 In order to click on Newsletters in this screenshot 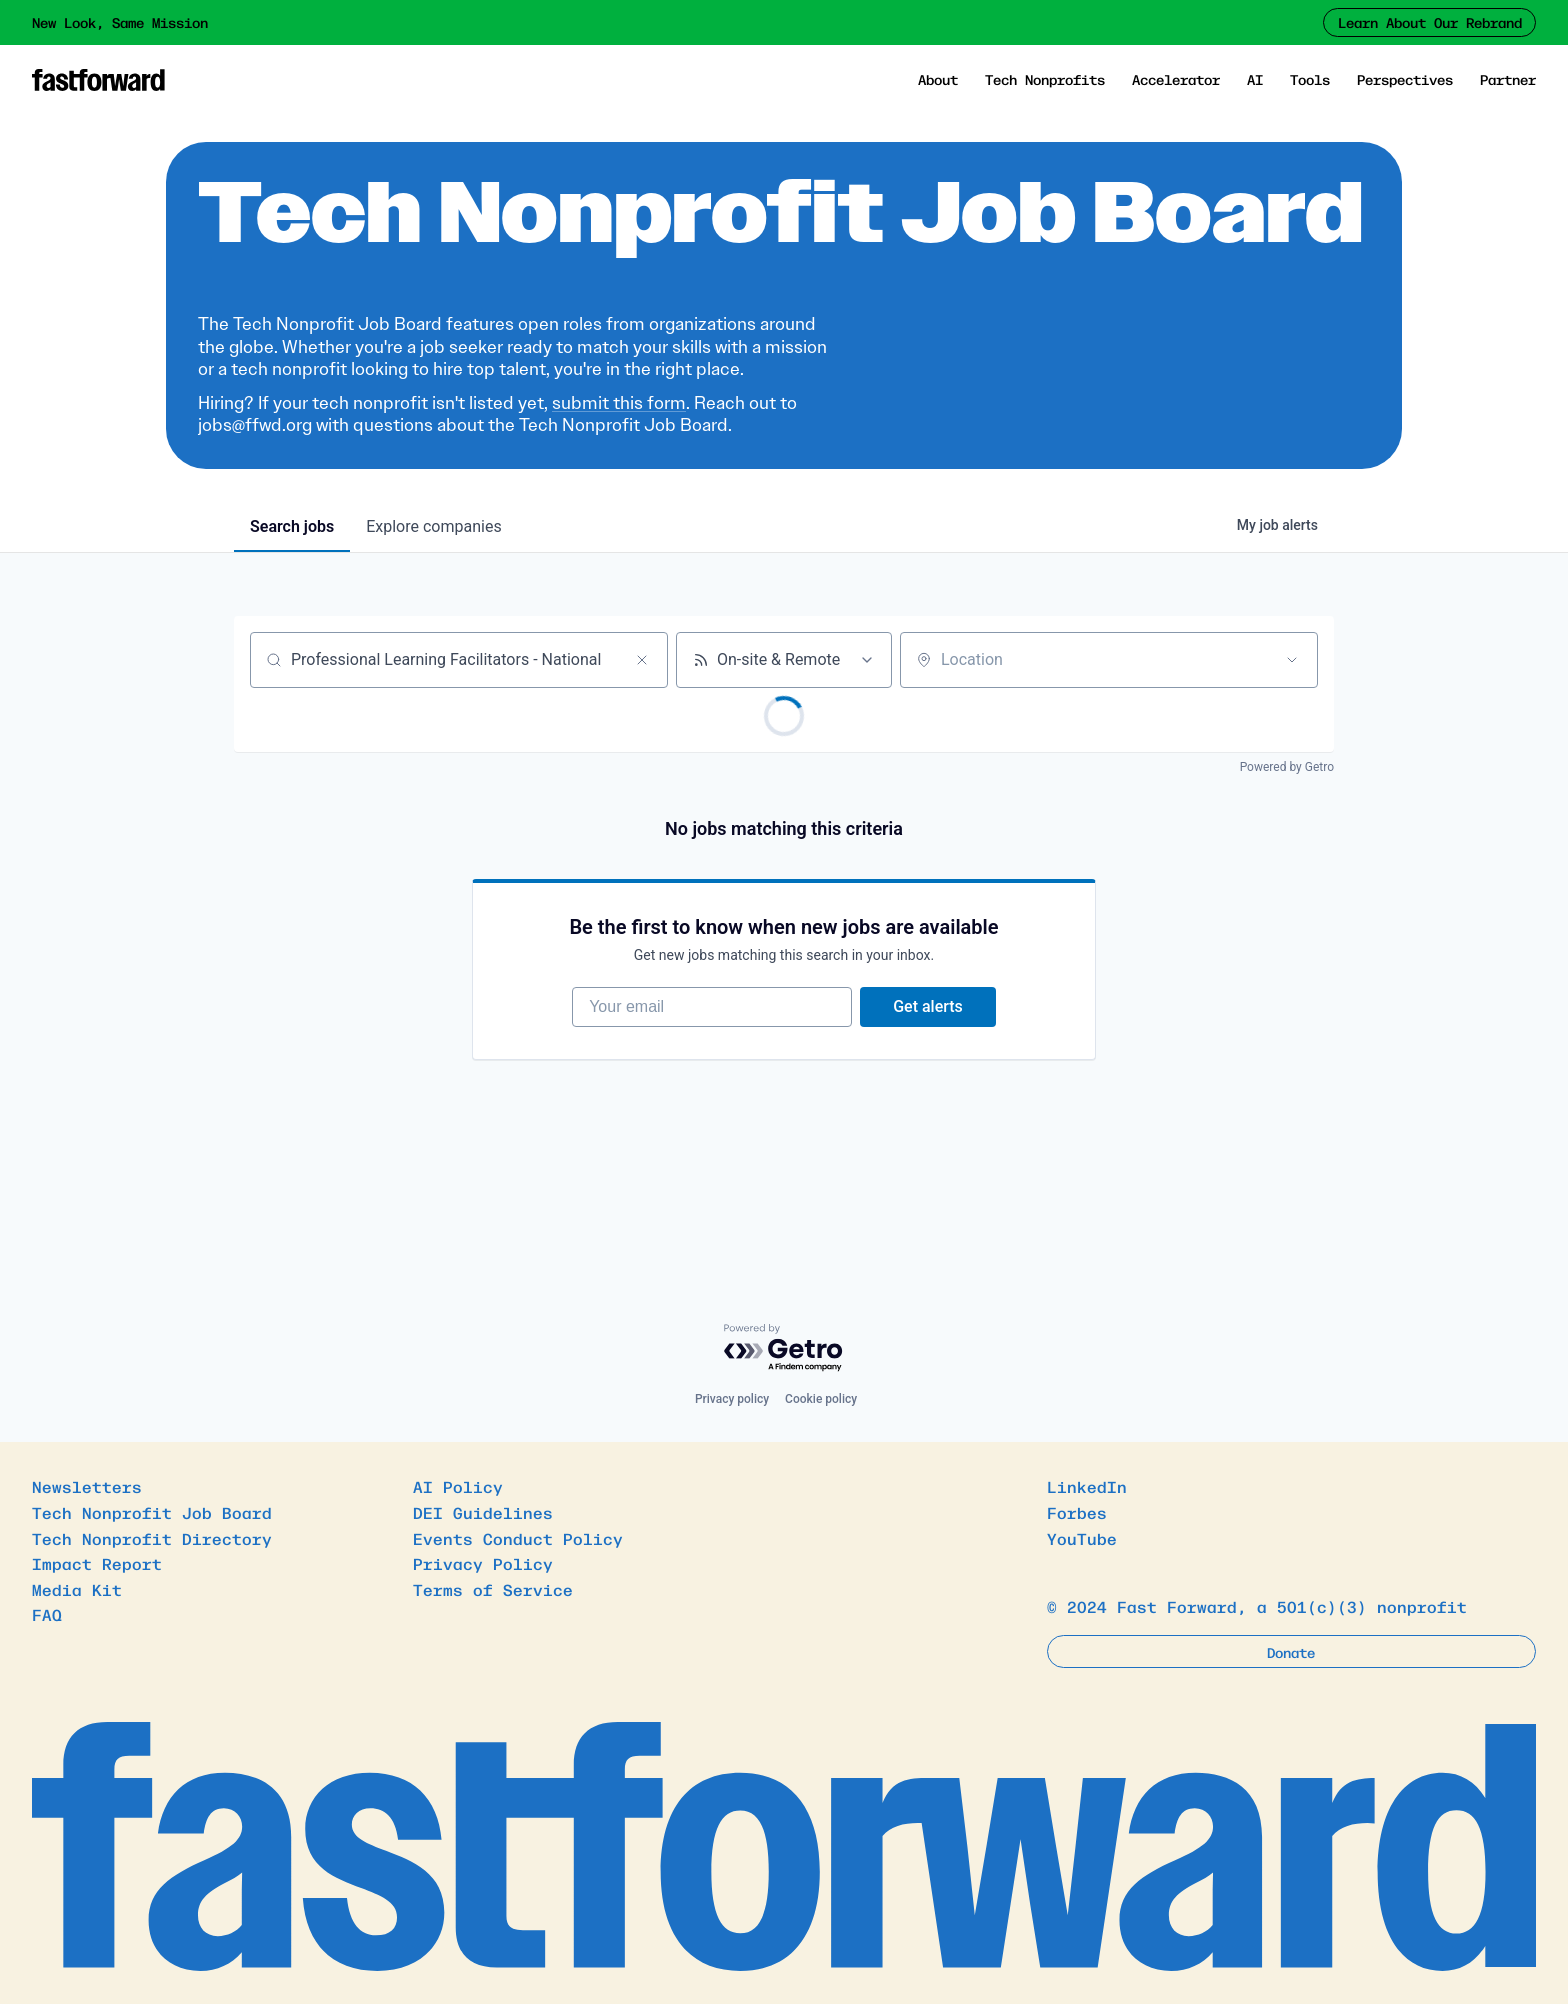, I will do `click(87, 1486)`.